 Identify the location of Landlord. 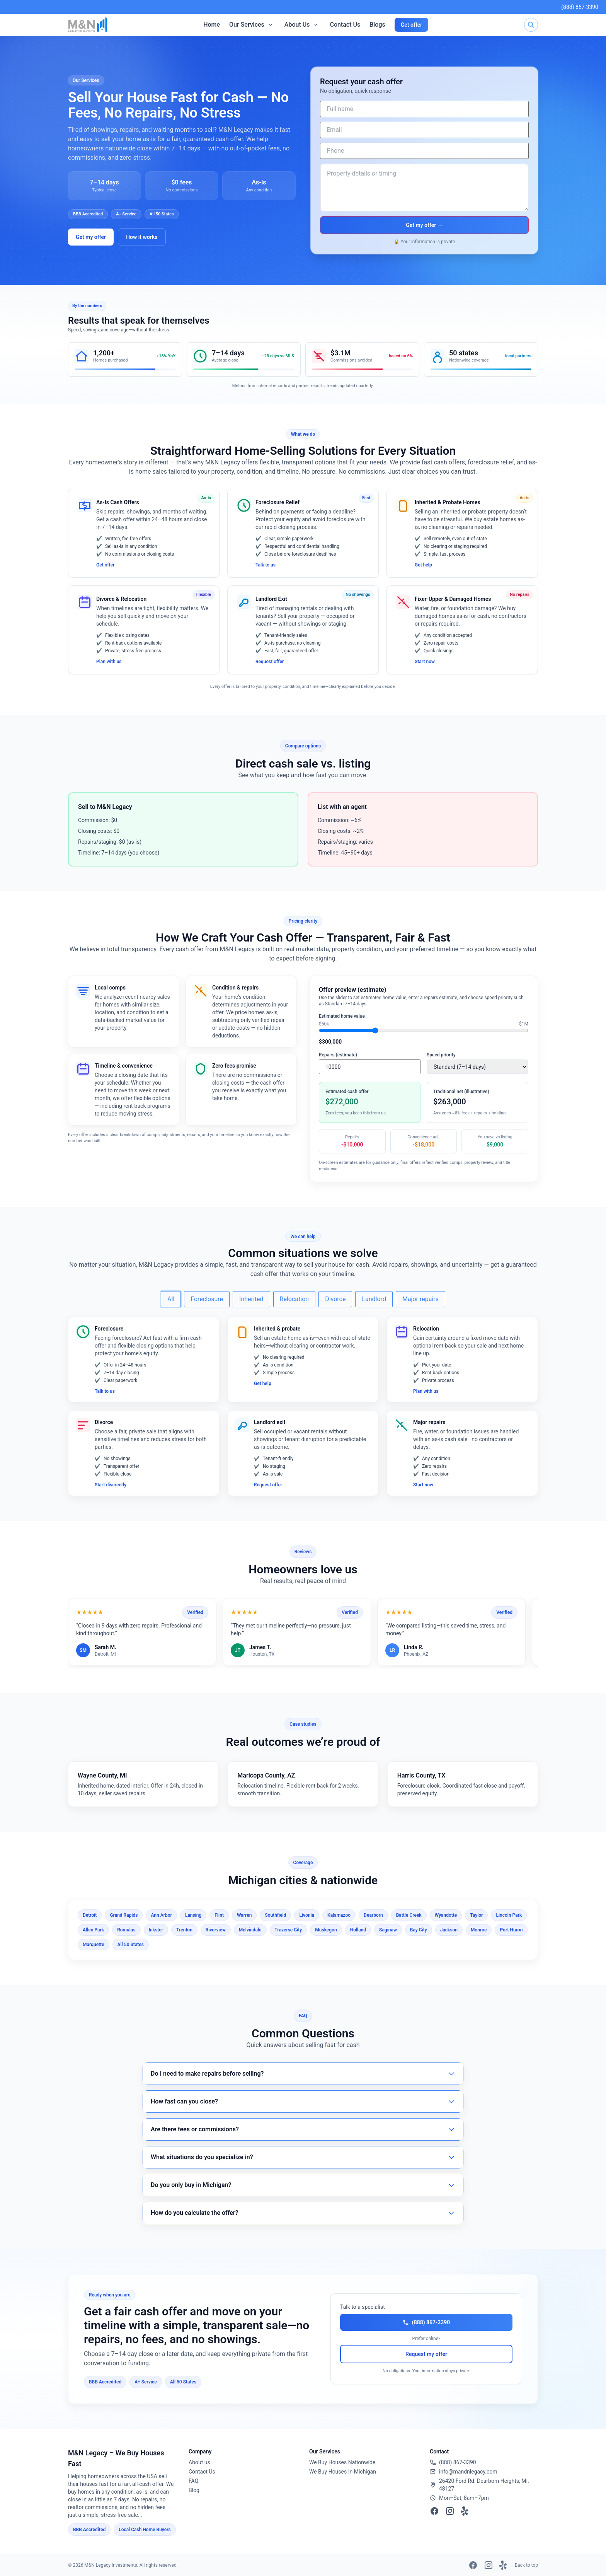
(374, 1299).